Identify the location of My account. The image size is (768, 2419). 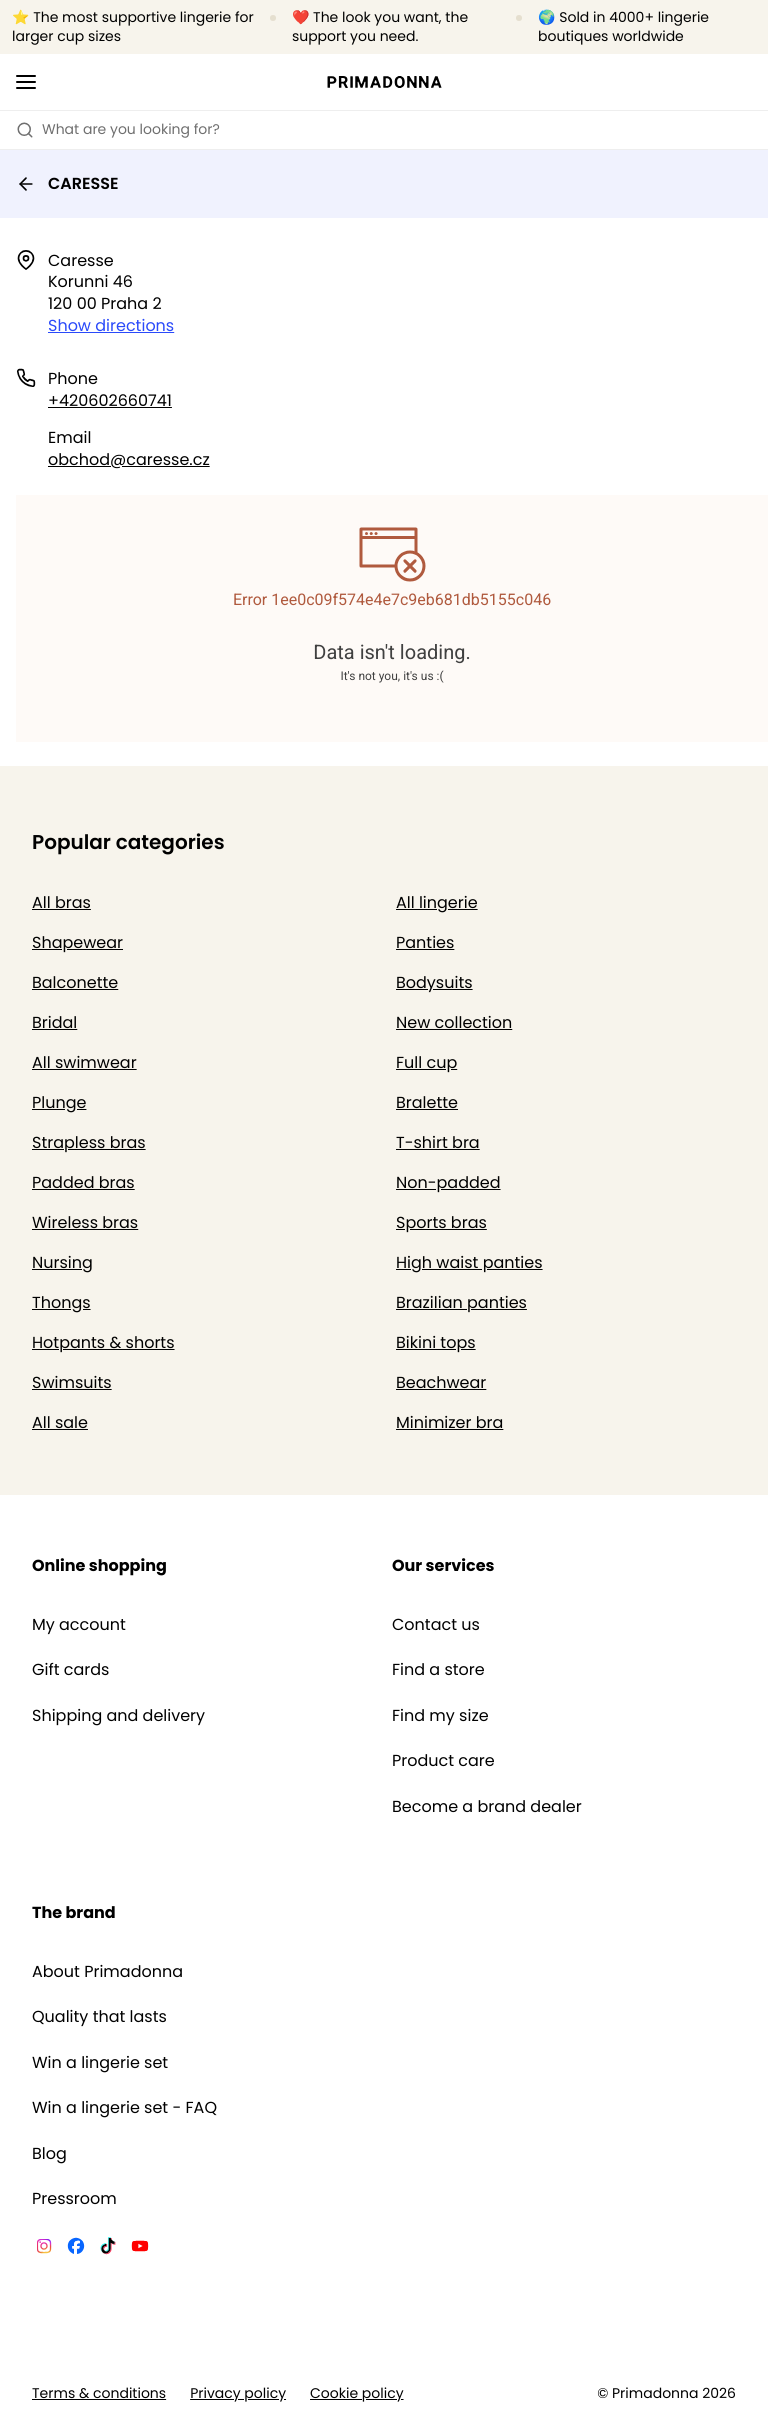
(79, 1625).